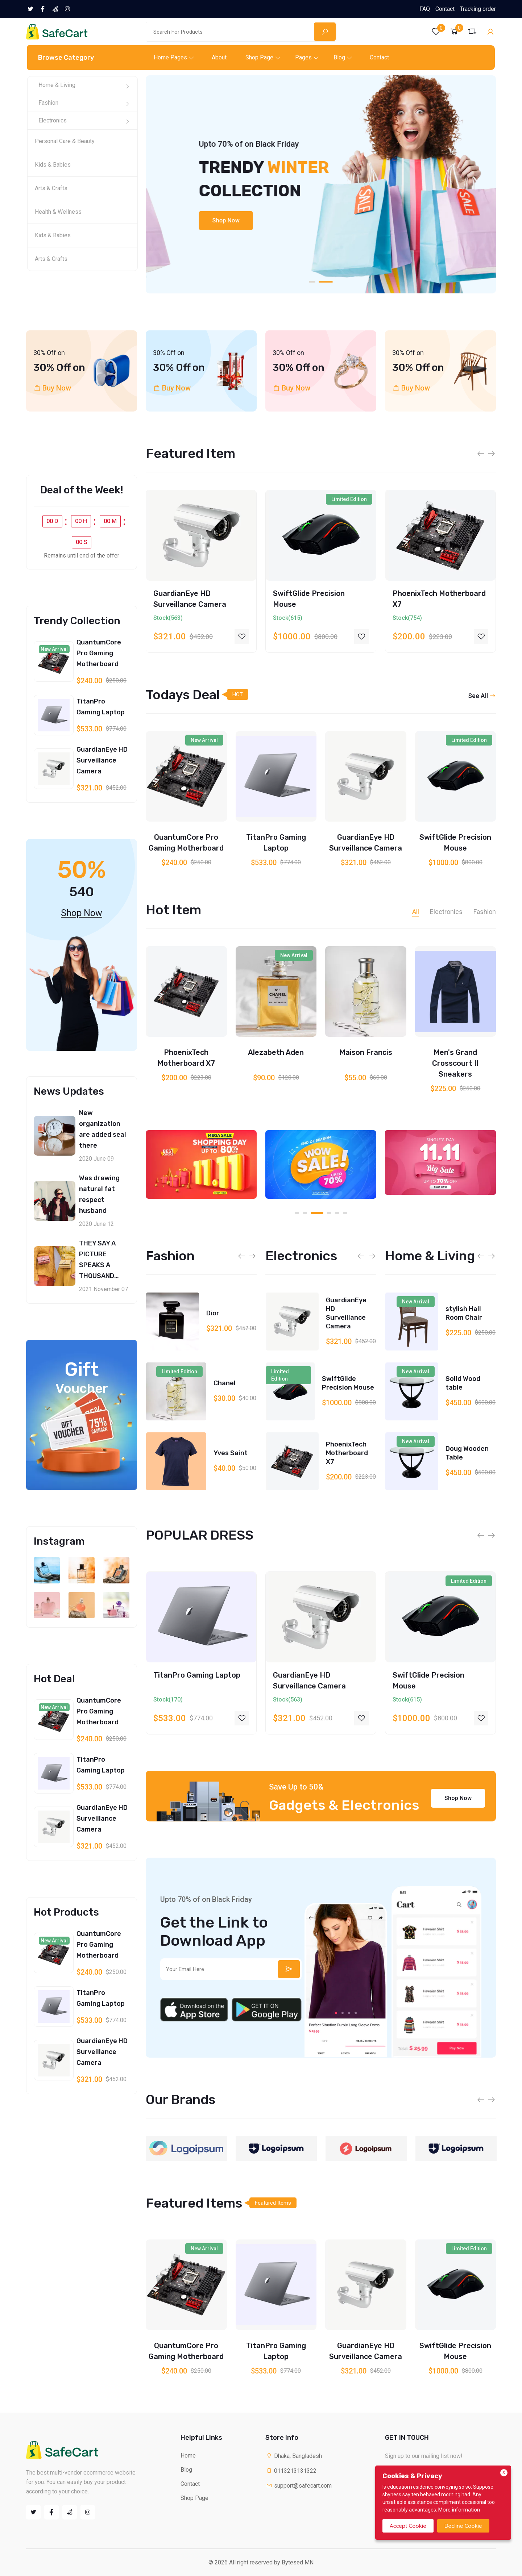 This screenshot has width=522, height=2576. What do you see at coordinates (59, 367) in the screenshot?
I see `30% Off on` at bounding box center [59, 367].